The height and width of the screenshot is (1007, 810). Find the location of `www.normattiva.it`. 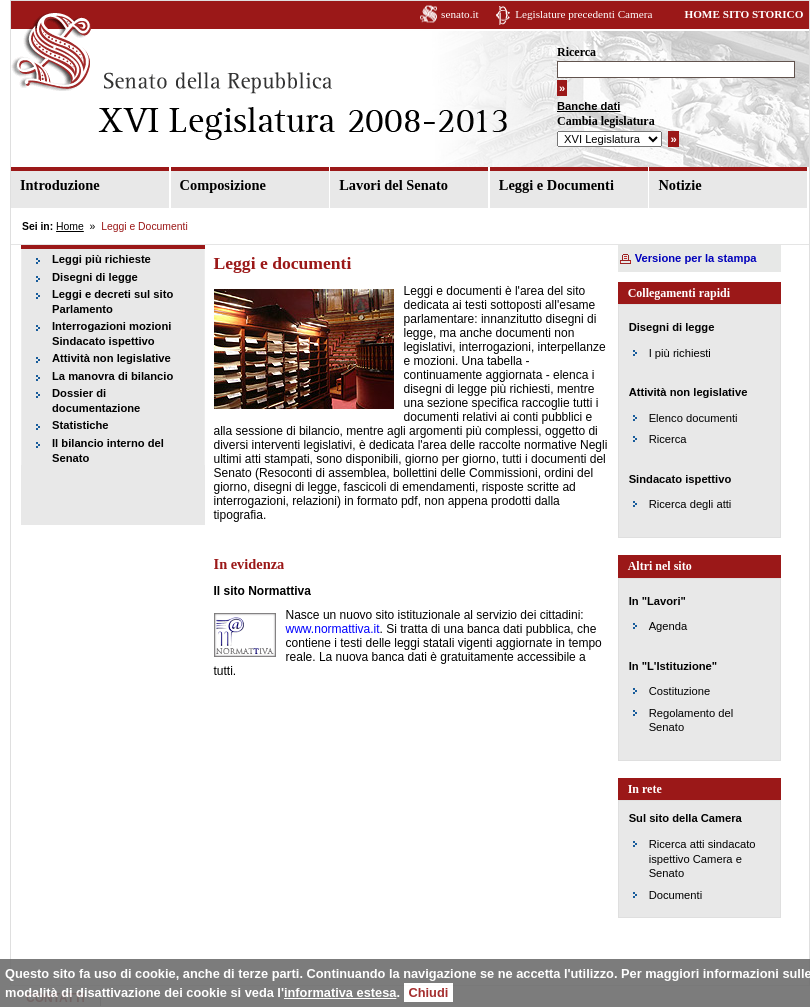

www.normattiva.it is located at coordinates (333, 629).